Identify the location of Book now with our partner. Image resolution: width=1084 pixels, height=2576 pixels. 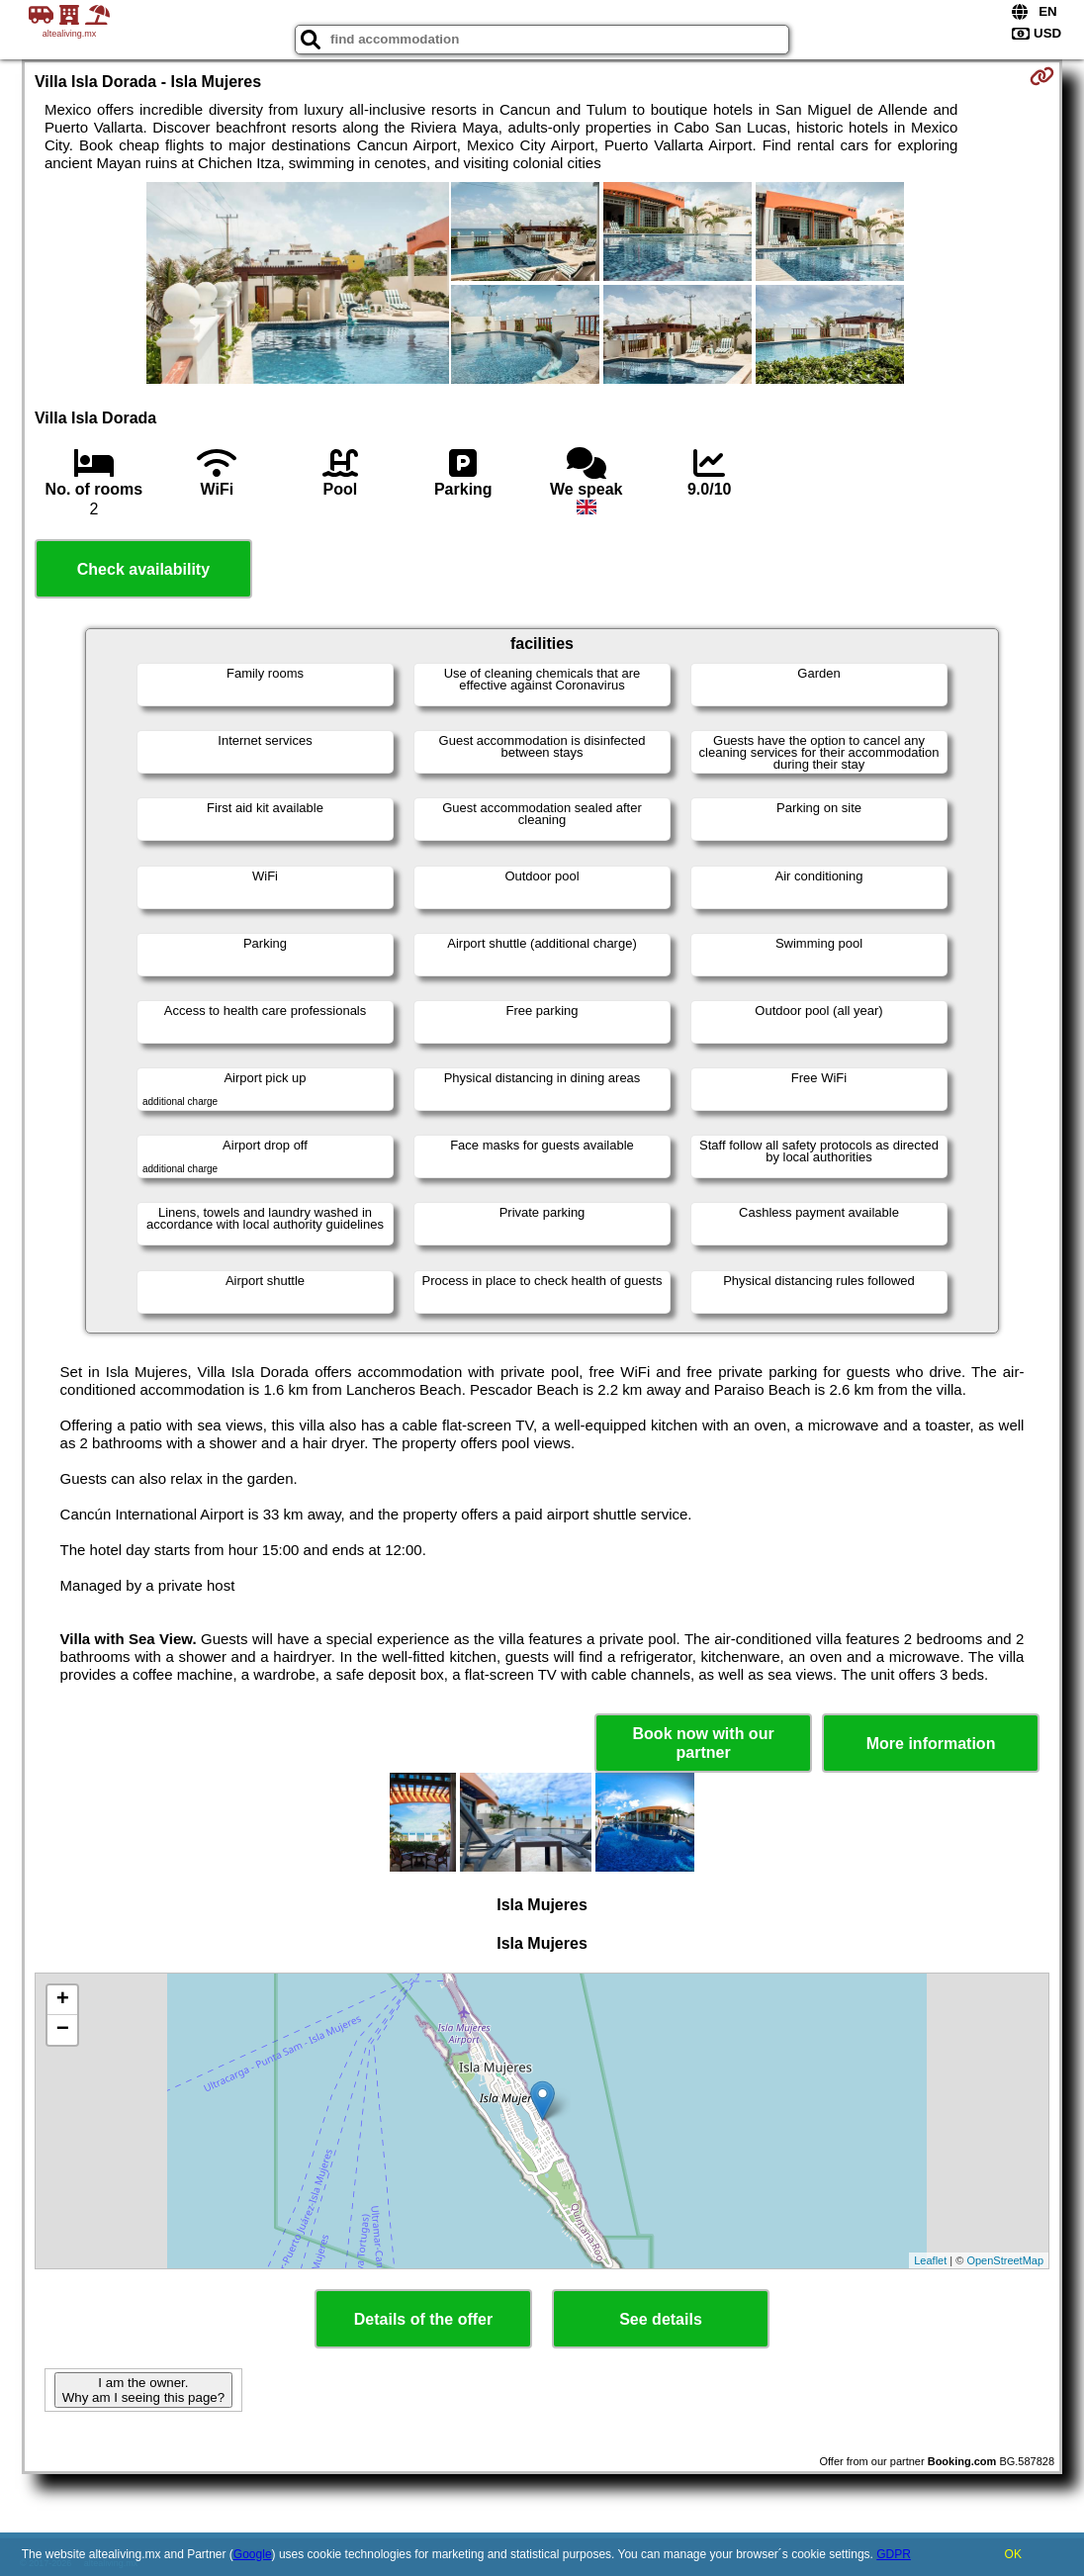
(703, 1743).